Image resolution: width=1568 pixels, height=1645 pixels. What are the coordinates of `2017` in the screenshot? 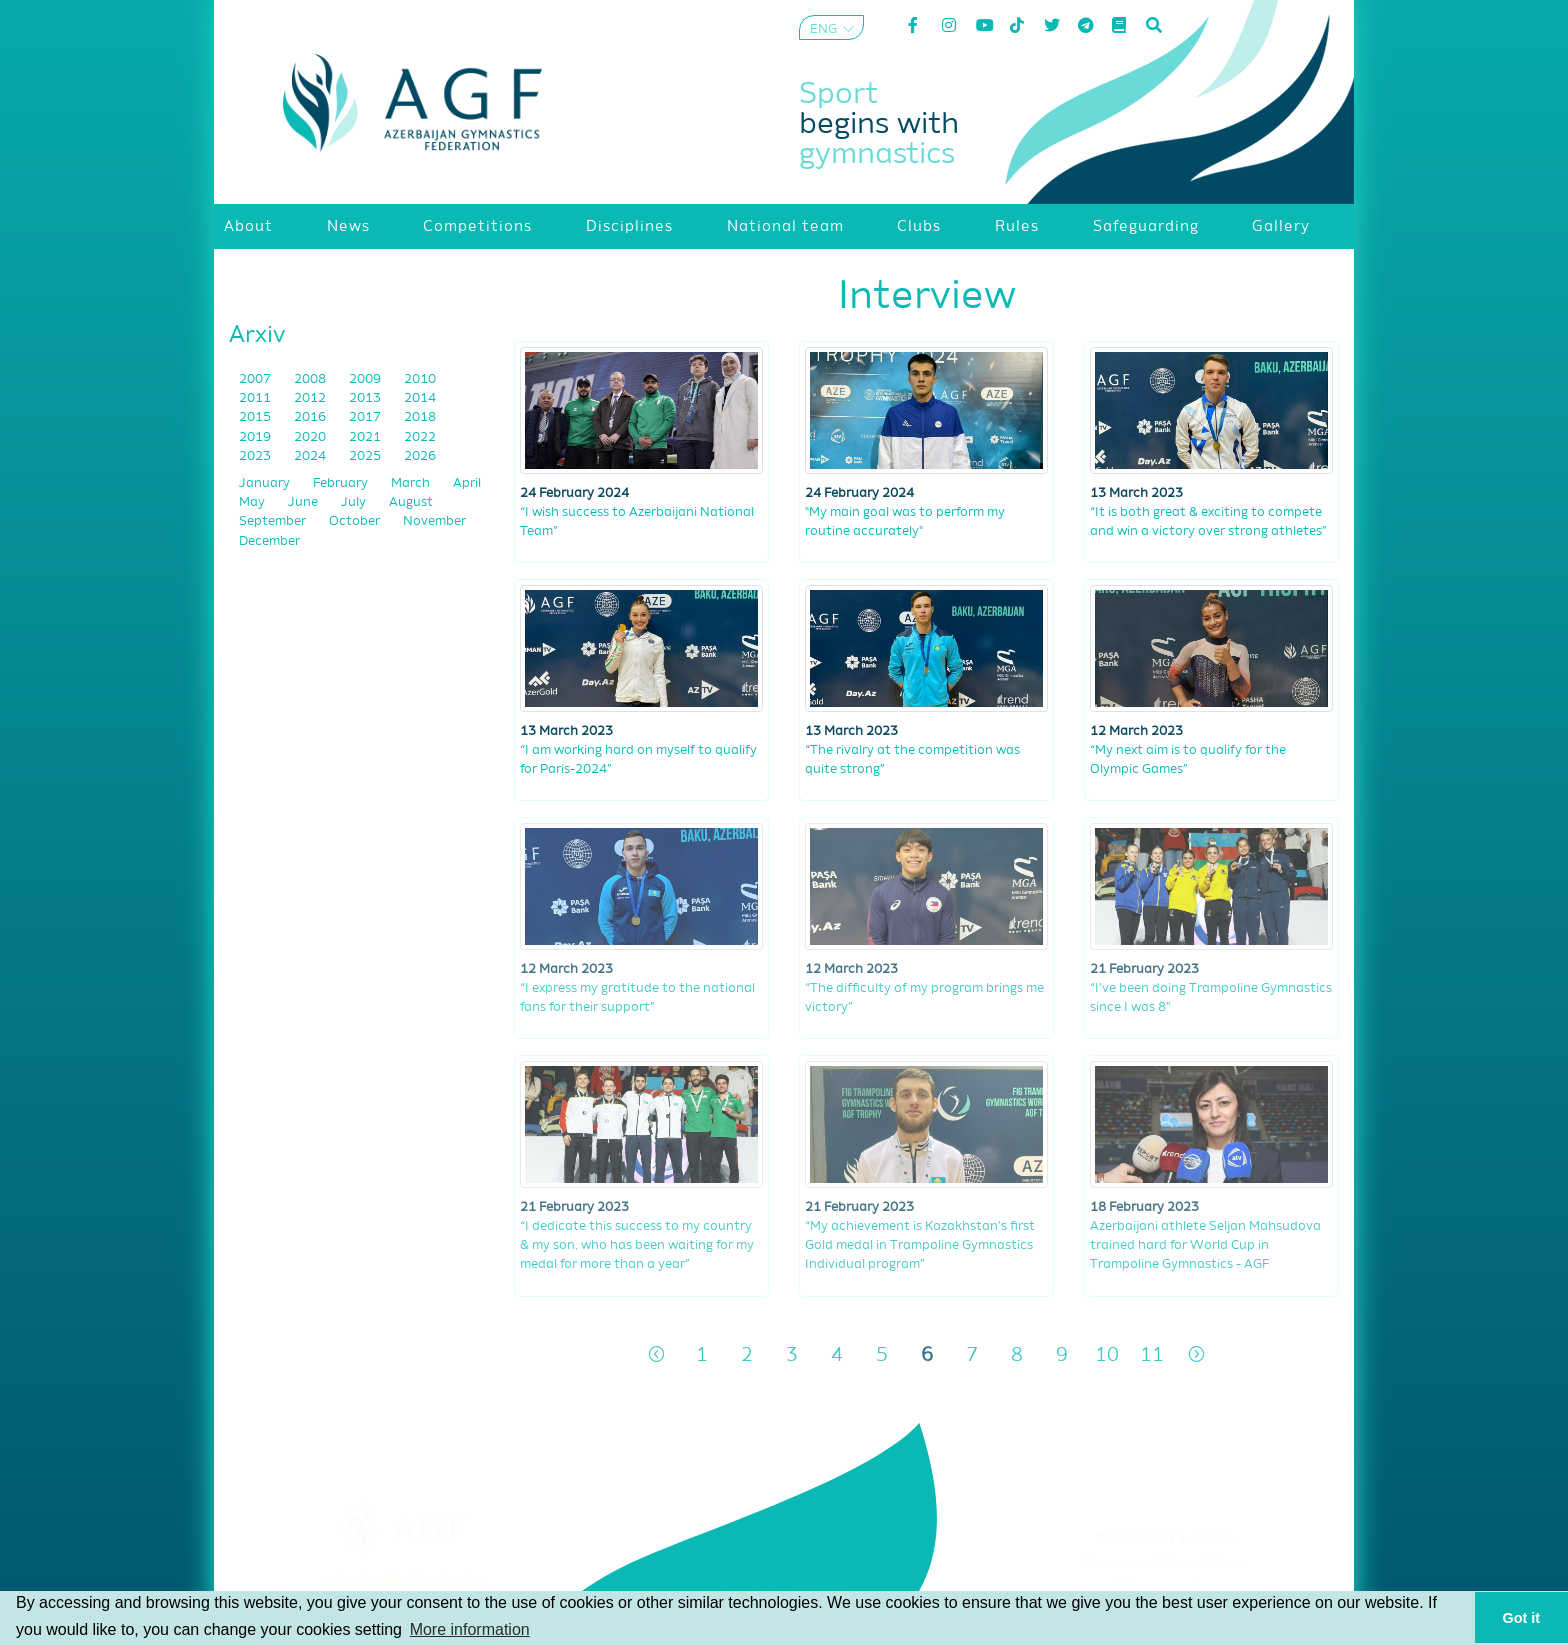 It's located at (366, 417).